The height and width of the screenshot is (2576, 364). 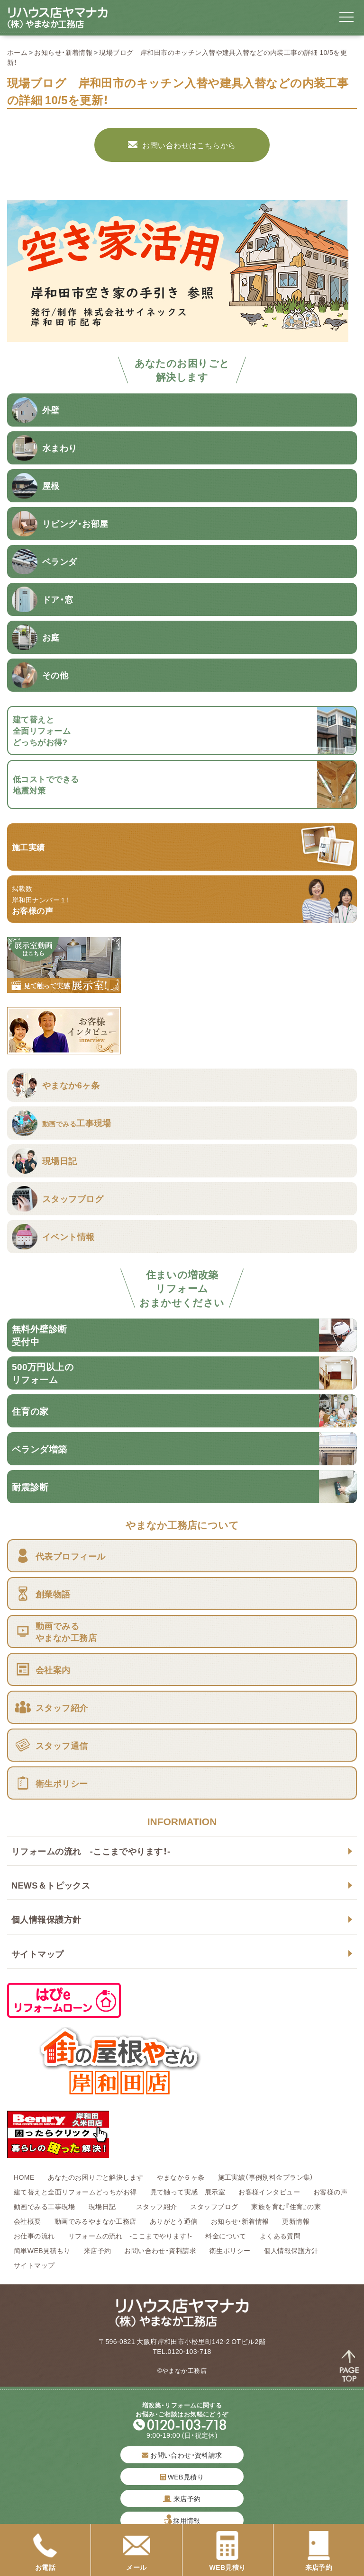 I want to click on スタッフ紹介, so click(x=156, y=2206).